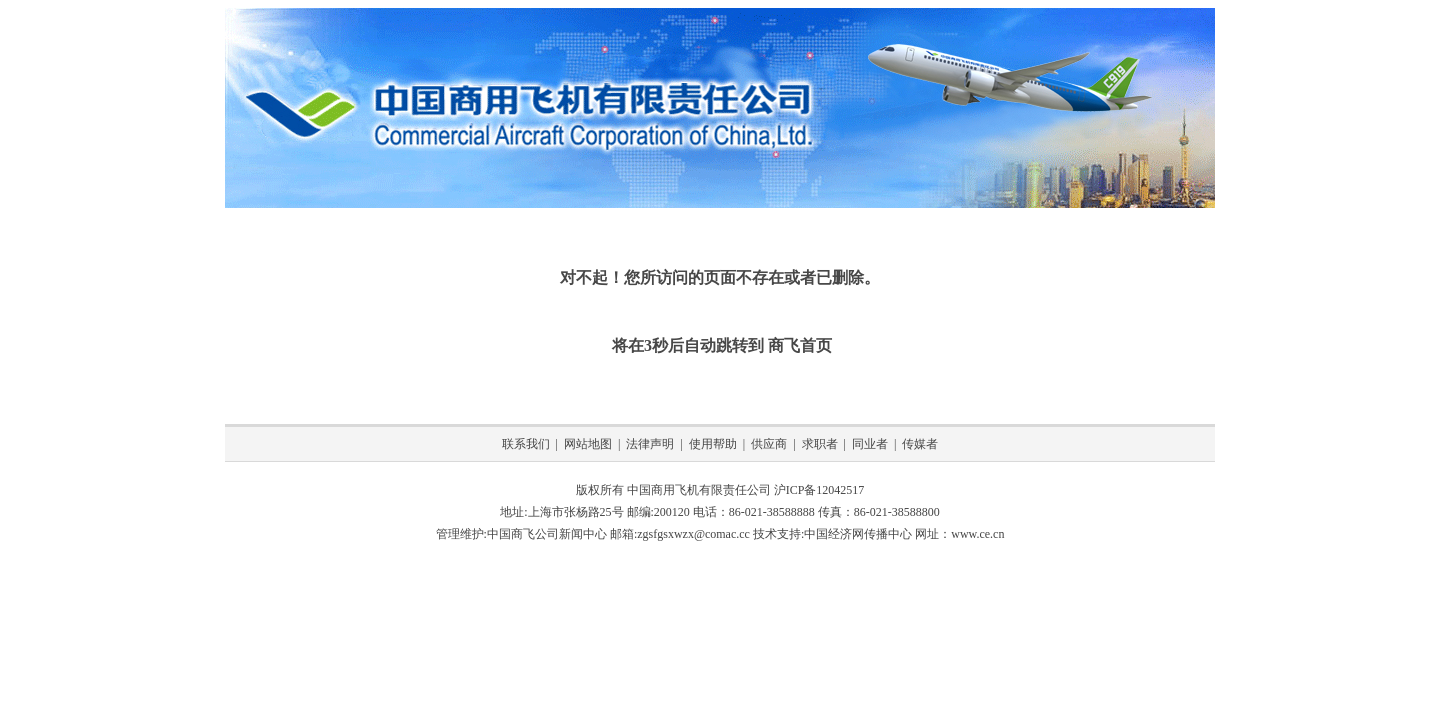  Describe the element at coordinates (713, 444) in the screenshot. I see `使用帮助` at that location.